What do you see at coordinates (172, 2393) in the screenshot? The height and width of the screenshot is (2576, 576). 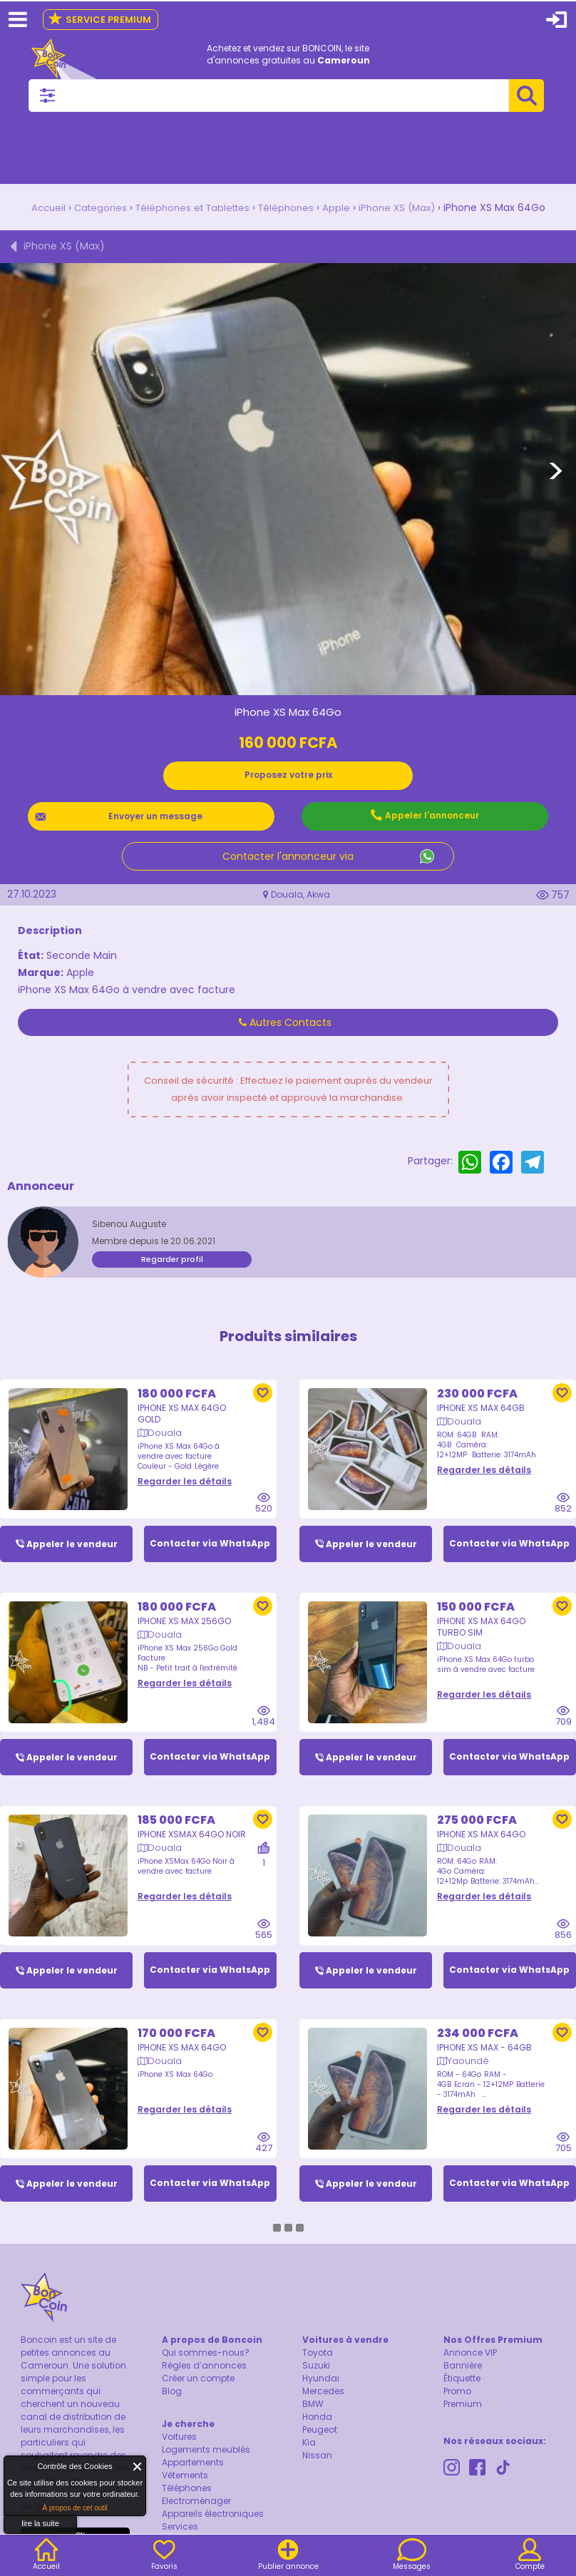 I see `Blog` at bounding box center [172, 2393].